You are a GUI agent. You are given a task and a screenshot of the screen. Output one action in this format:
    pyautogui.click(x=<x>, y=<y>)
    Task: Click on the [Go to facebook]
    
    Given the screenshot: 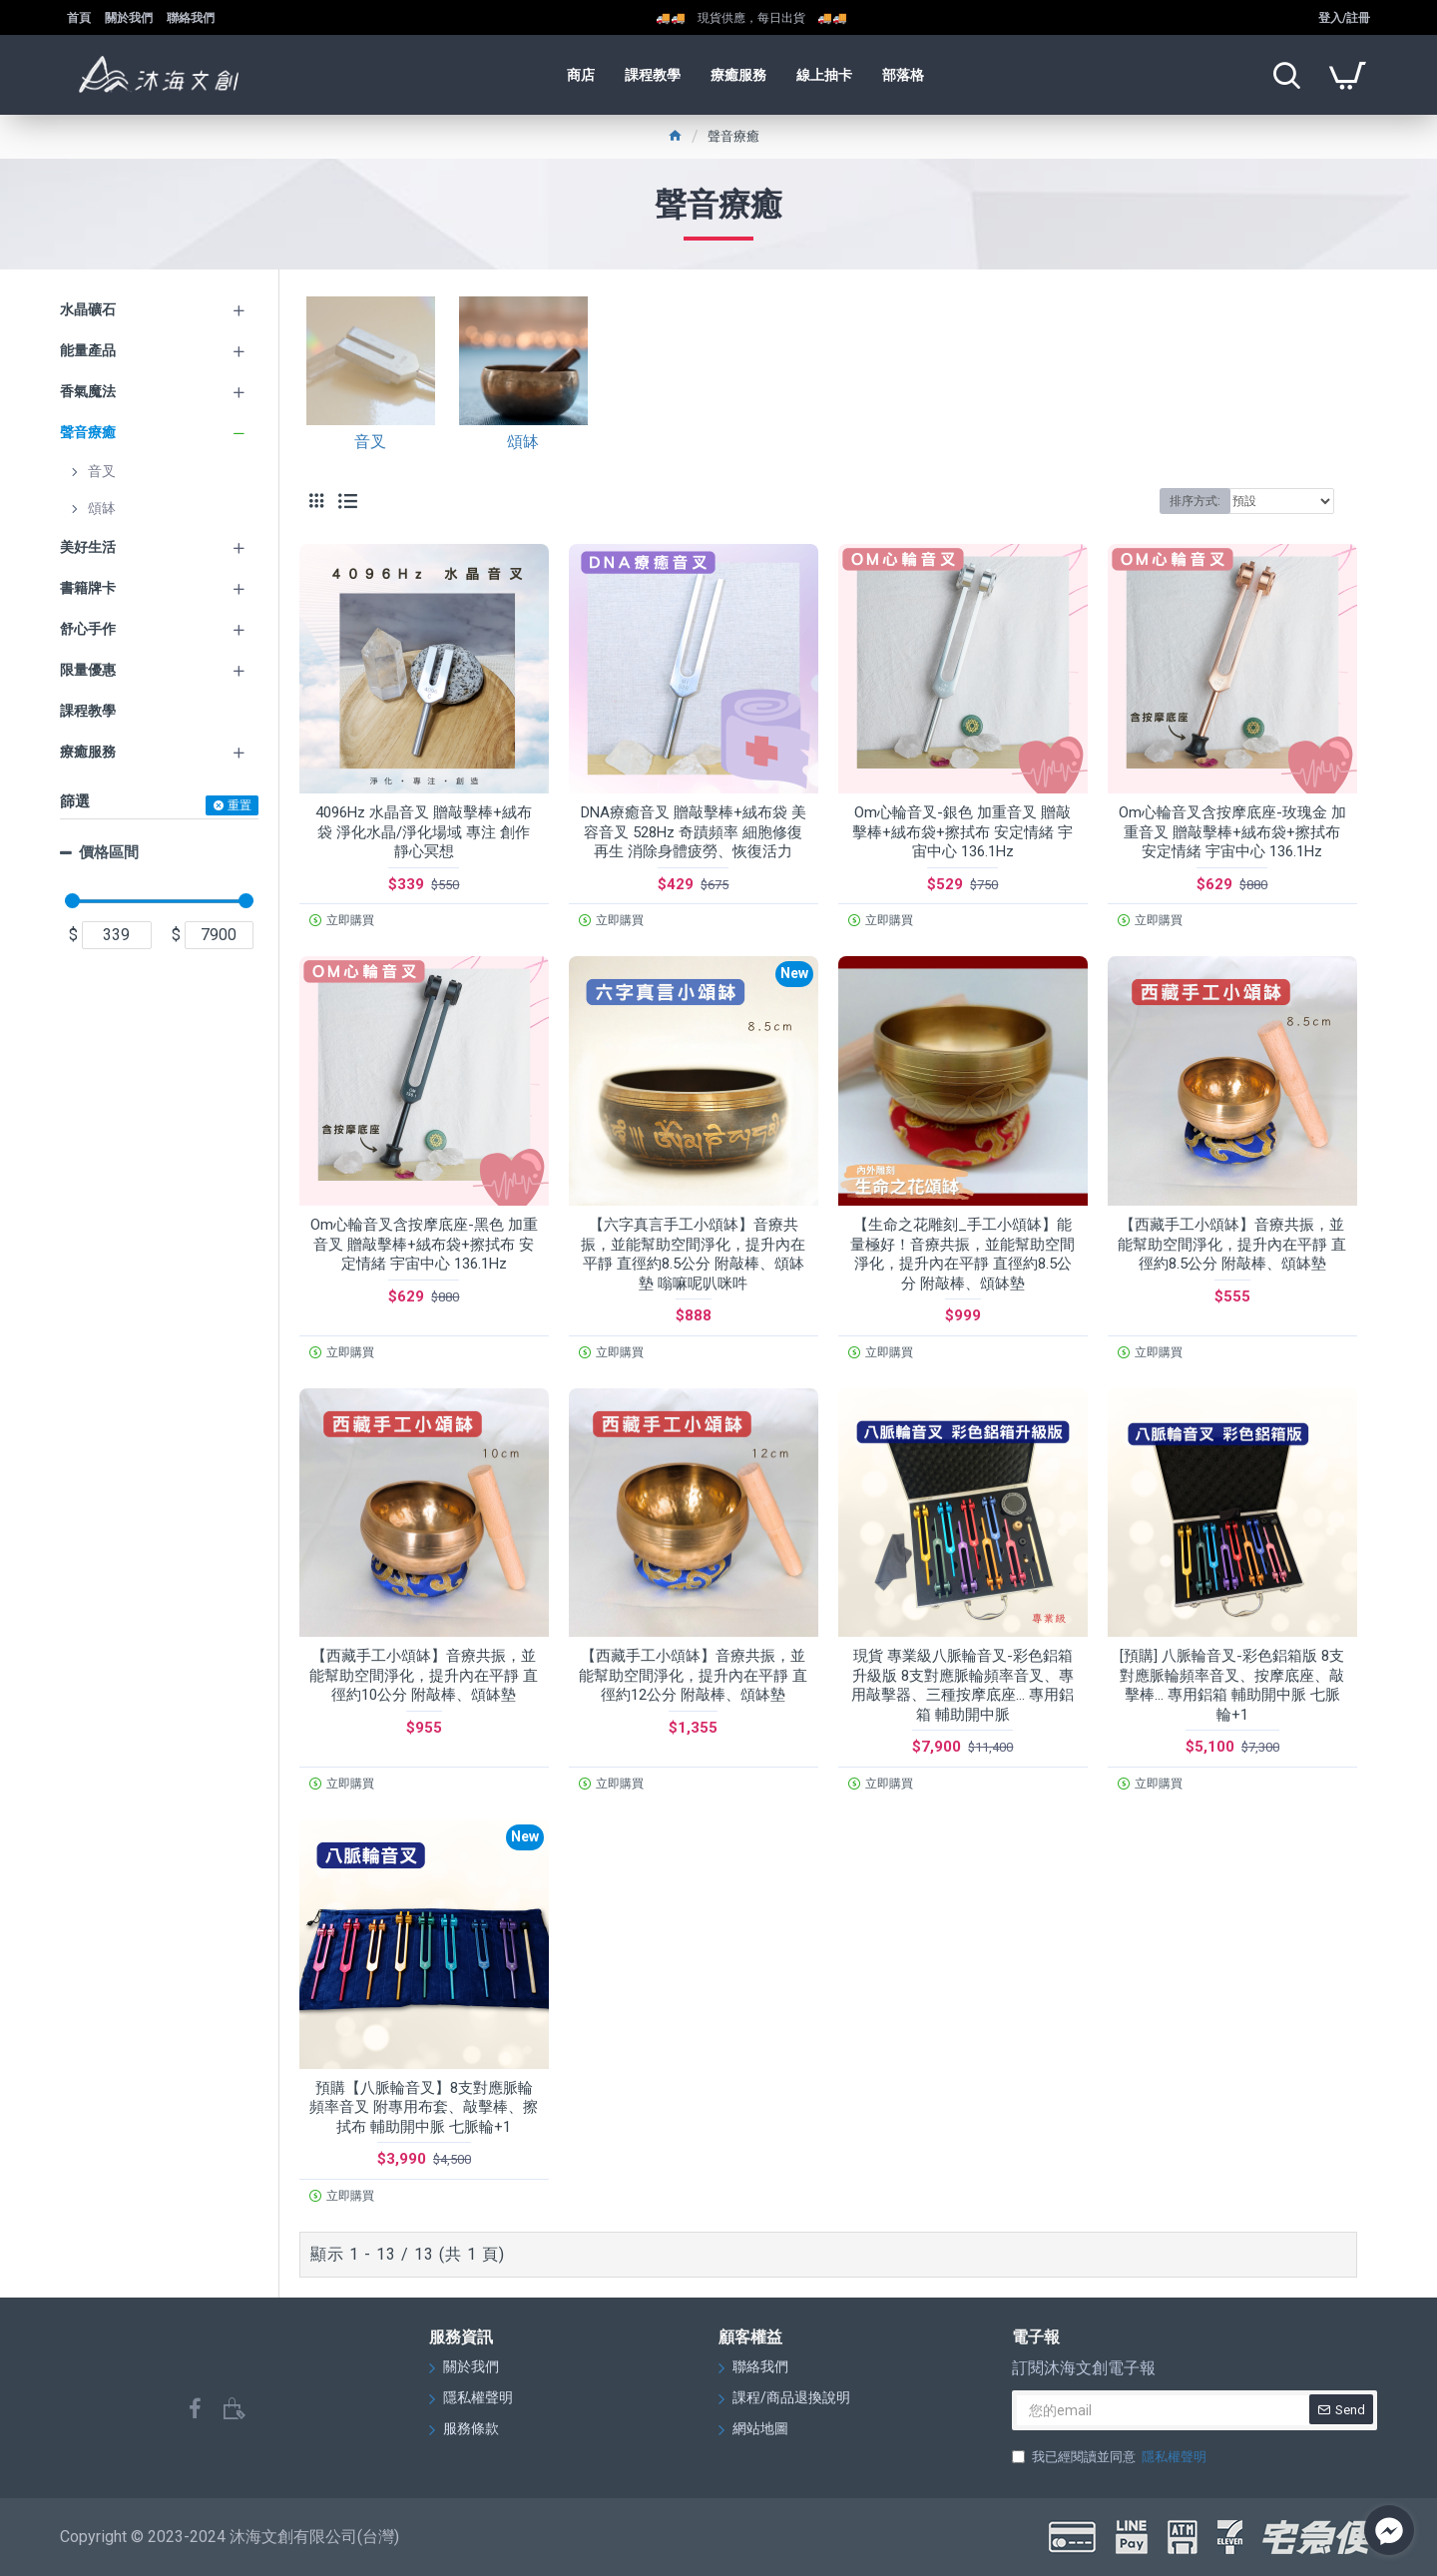 What is the action you would take?
    pyautogui.click(x=1389, y=2530)
    